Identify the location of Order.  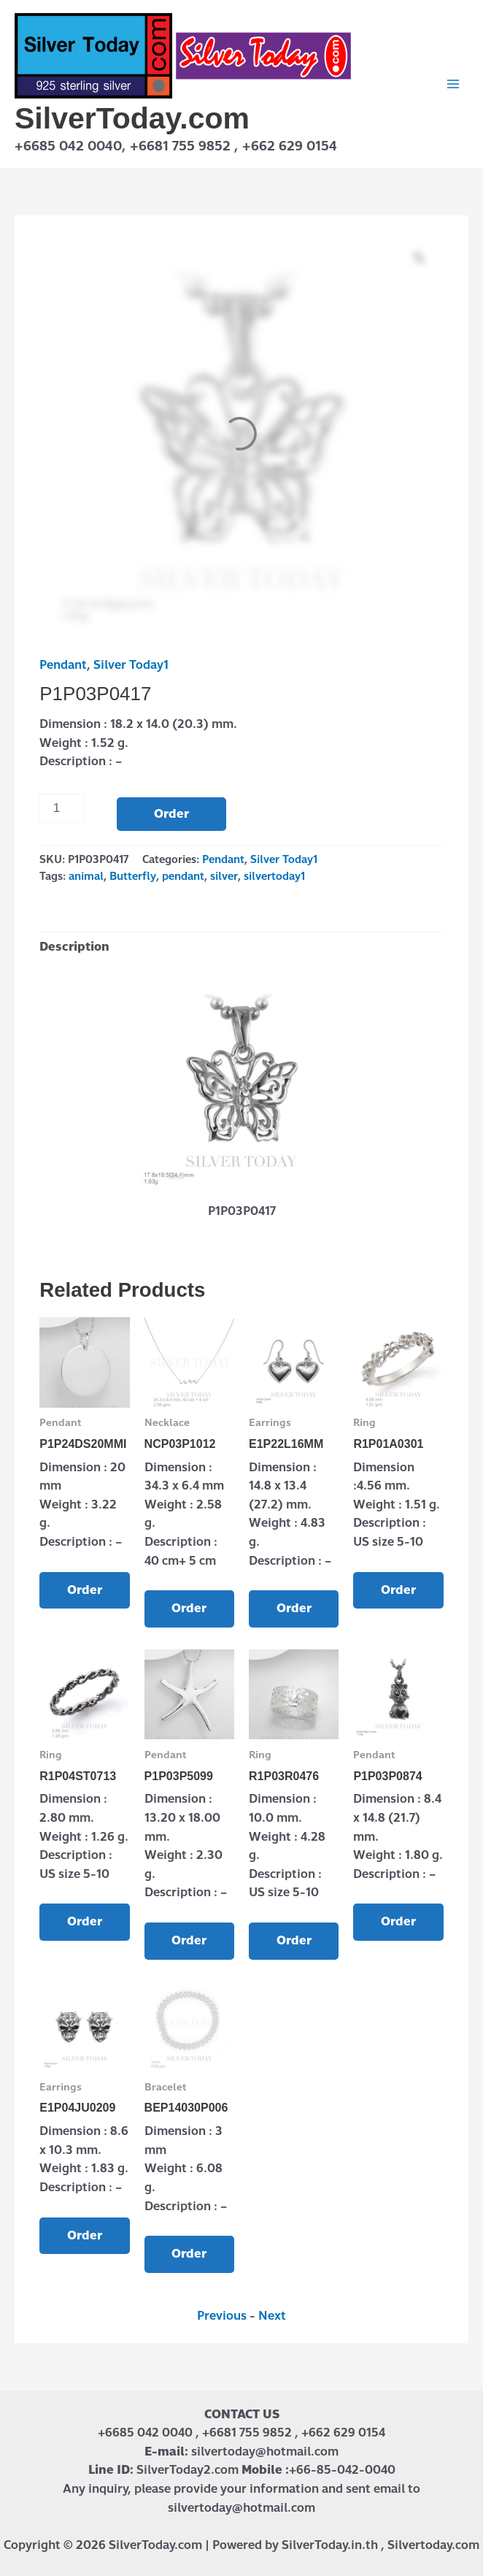
(171, 814).